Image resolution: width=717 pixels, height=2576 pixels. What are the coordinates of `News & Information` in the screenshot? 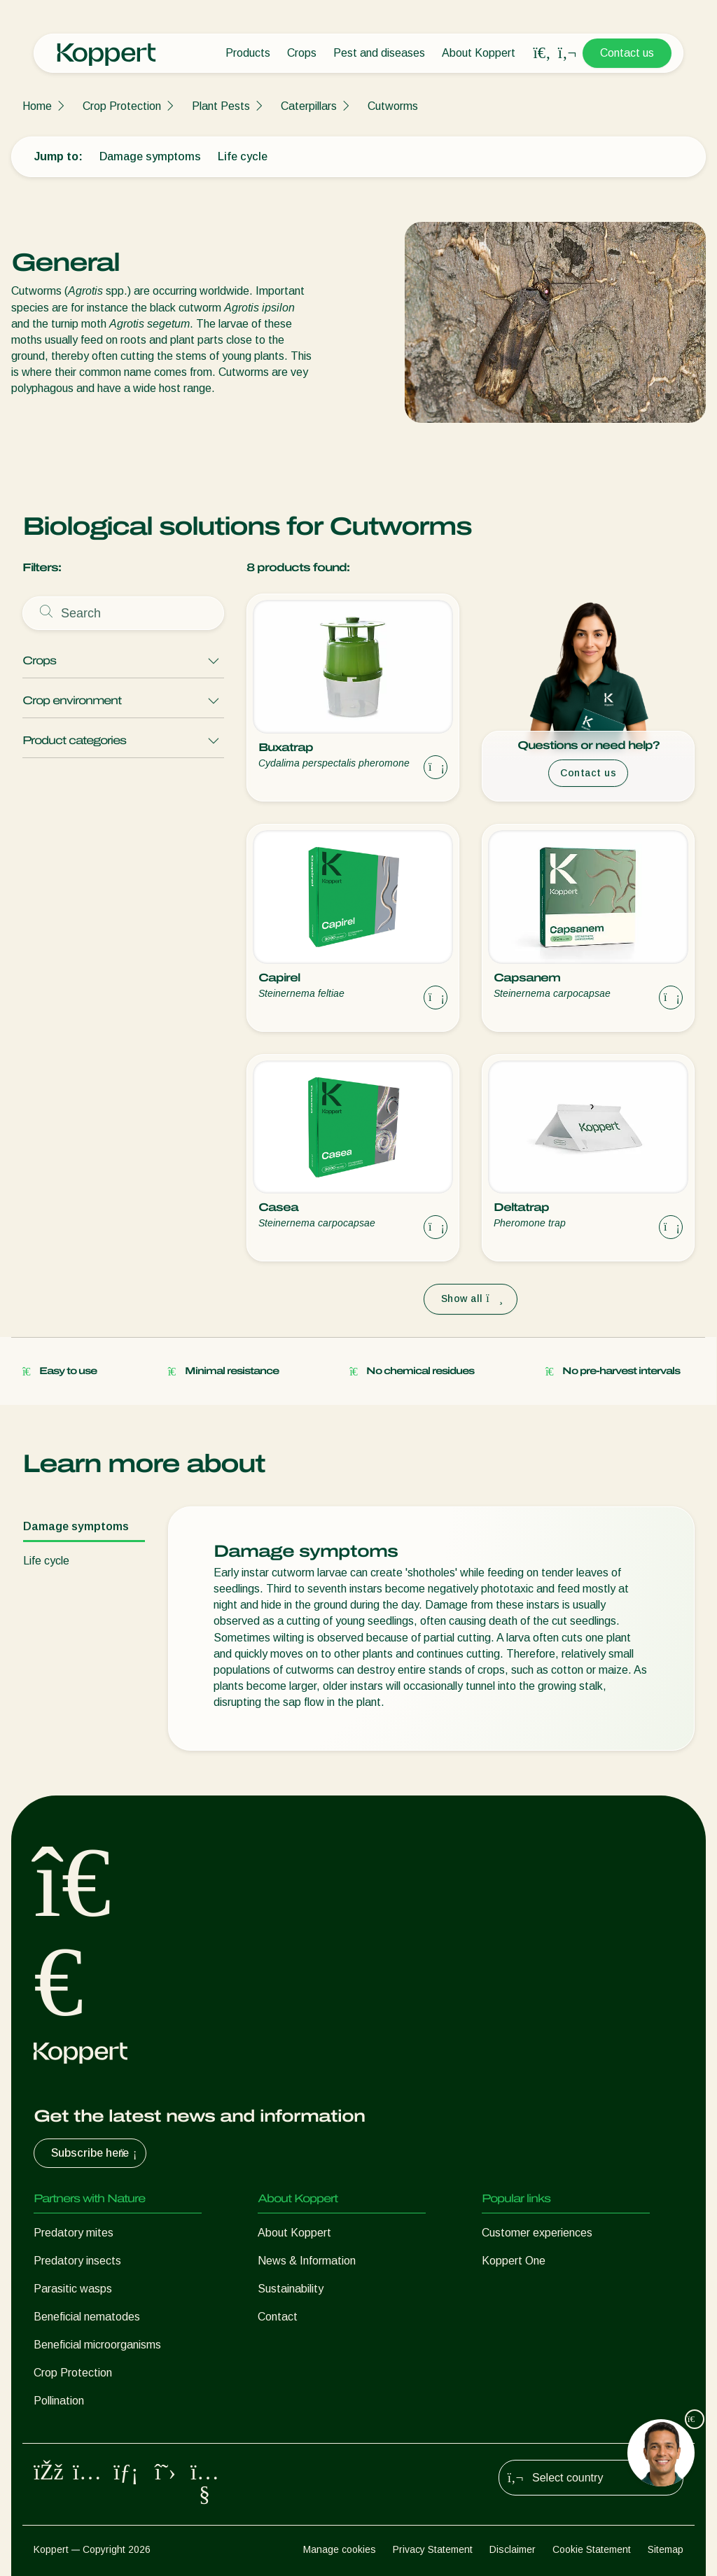 It's located at (307, 2261).